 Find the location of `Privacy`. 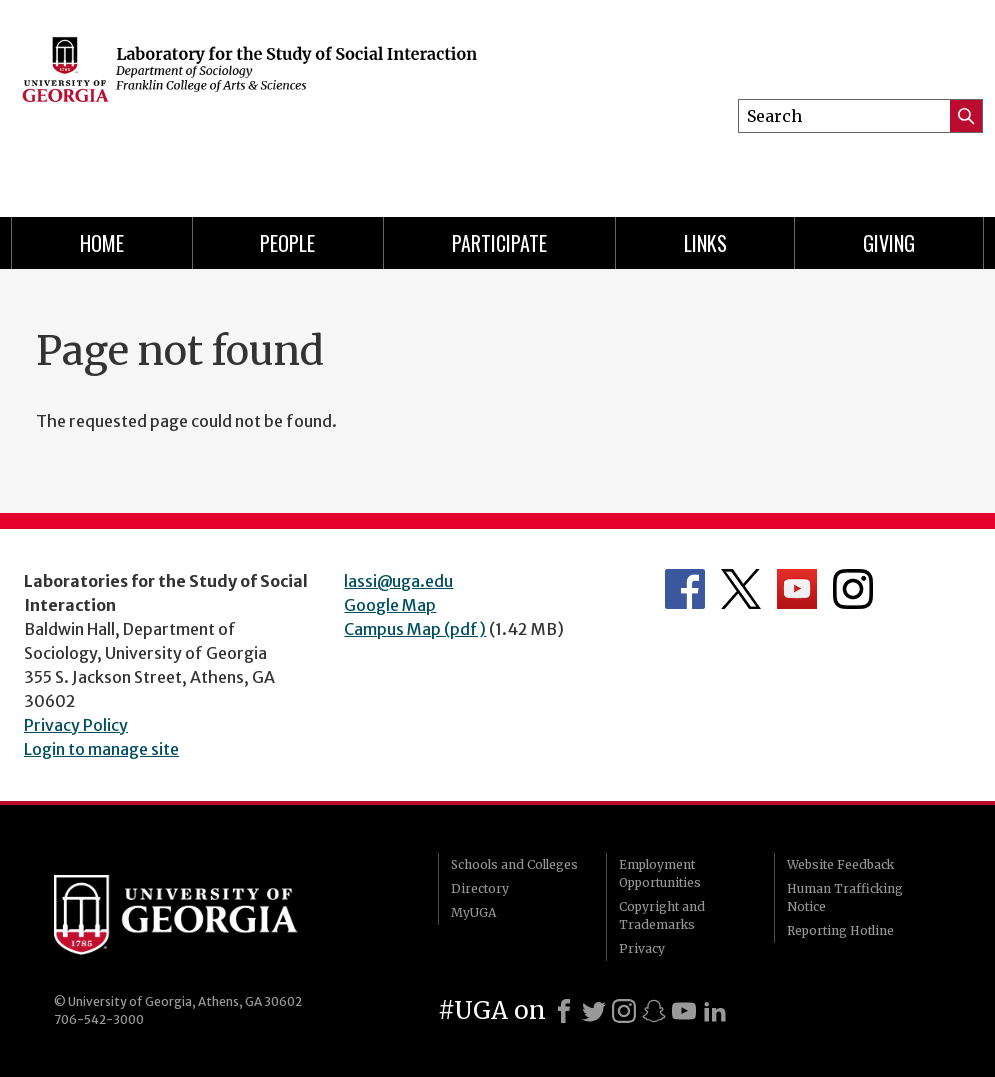

Privacy is located at coordinates (642, 948).